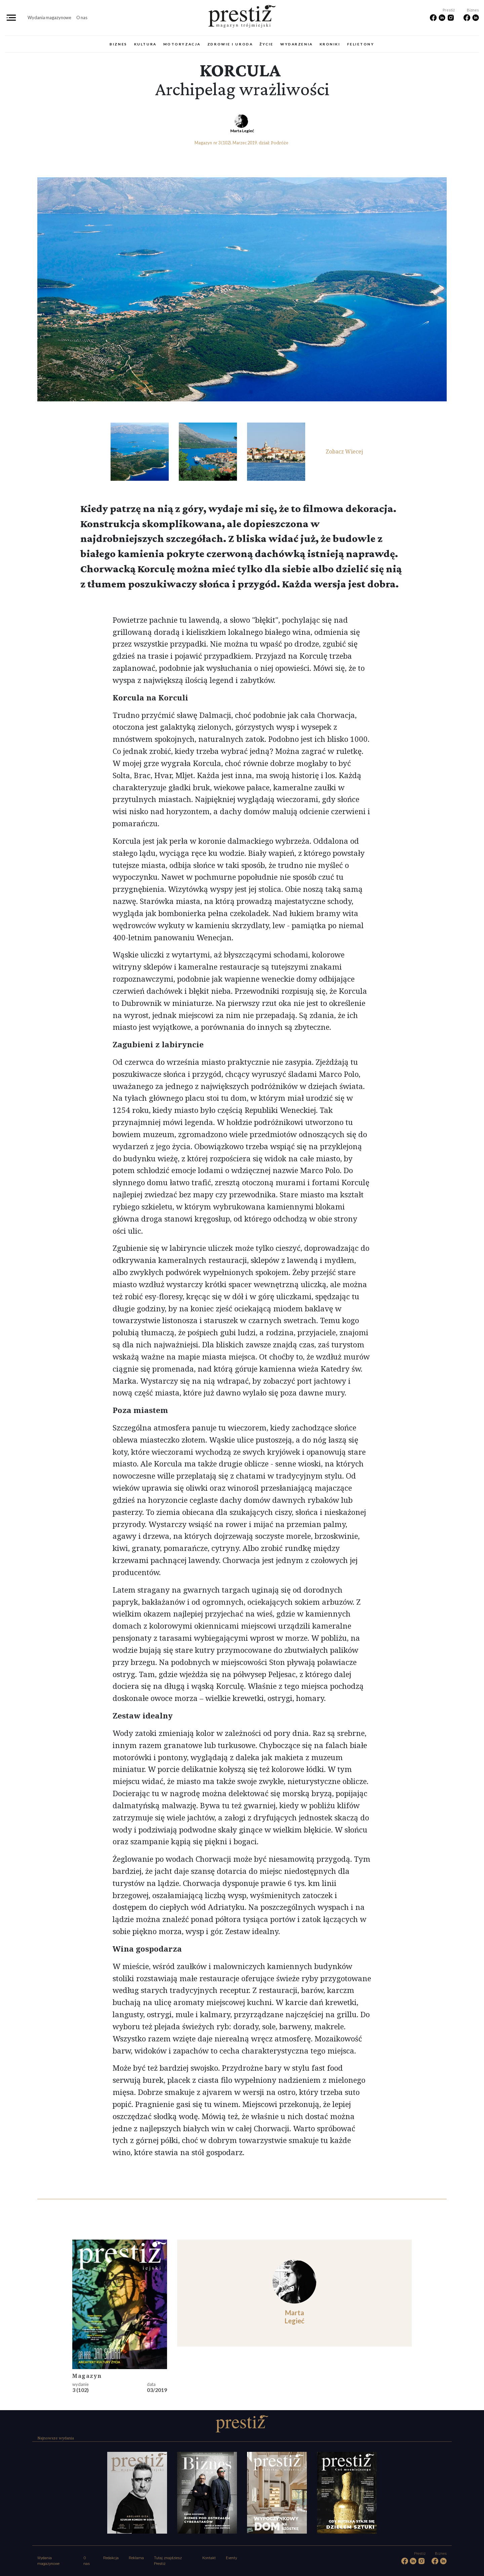 This screenshot has height=2576, width=484. Describe the element at coordinates (360, 44) in the screenshot. I see `Felietony` at that location.